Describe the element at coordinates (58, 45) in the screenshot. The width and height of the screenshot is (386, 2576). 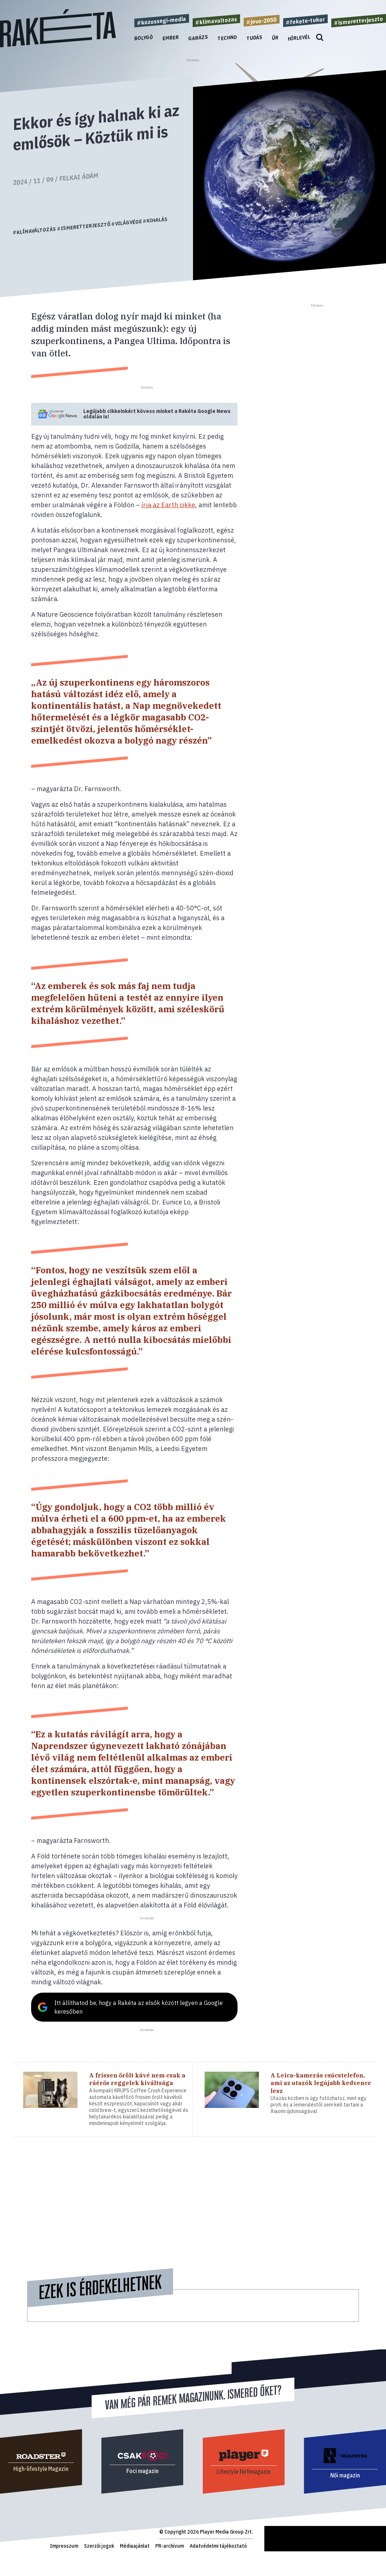
I see `[Rakéta logo]` at that location.